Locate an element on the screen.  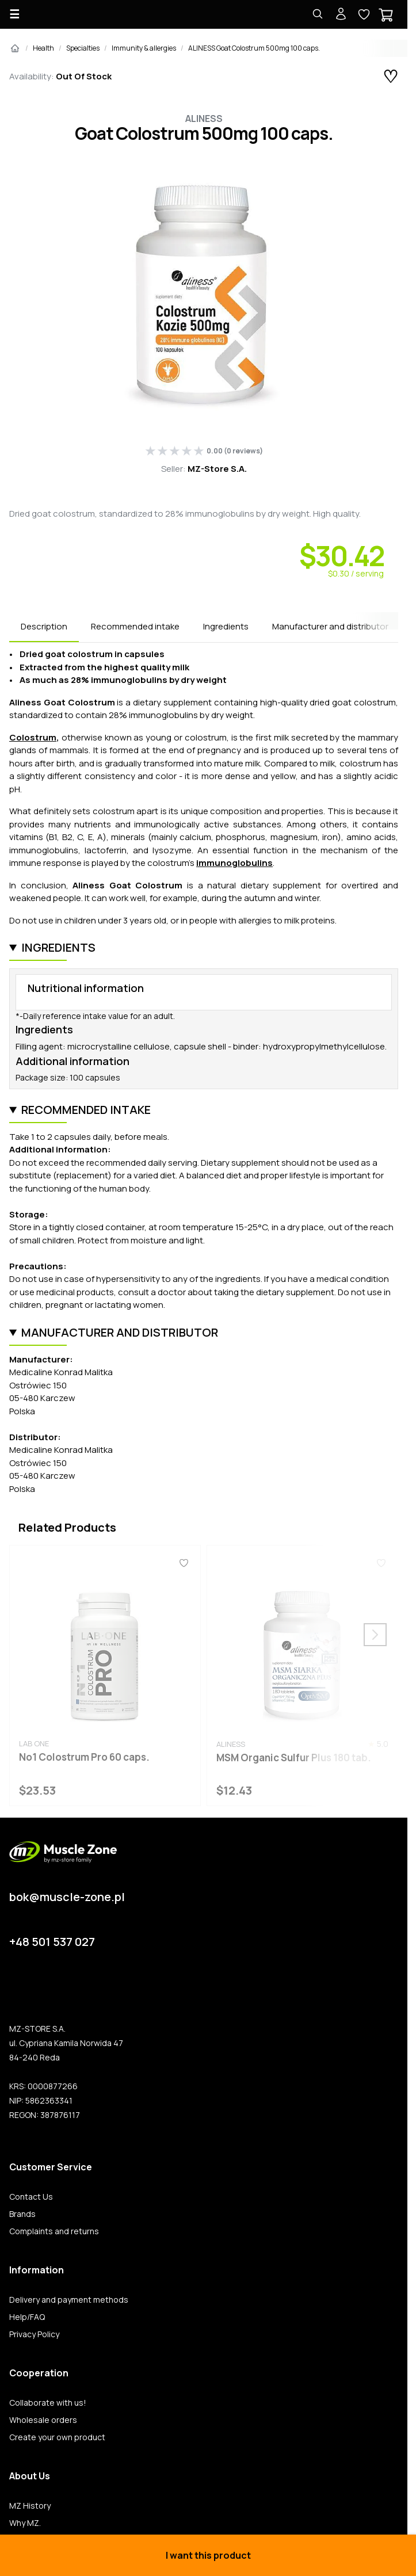
Contact Us is located at coordinates (31, 2197).